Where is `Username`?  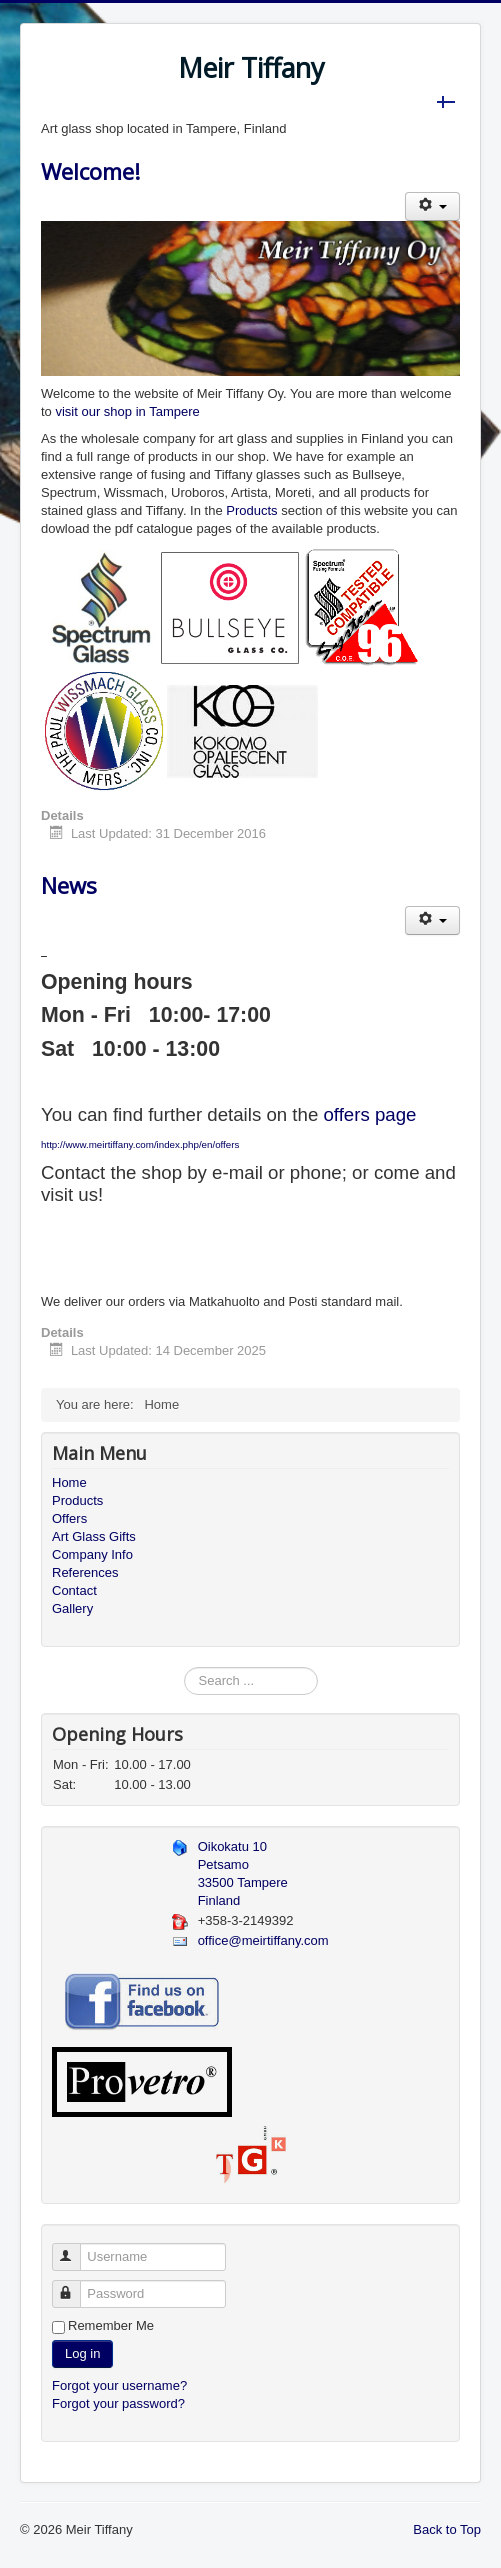 Username is located at coordinates (75, 2248).